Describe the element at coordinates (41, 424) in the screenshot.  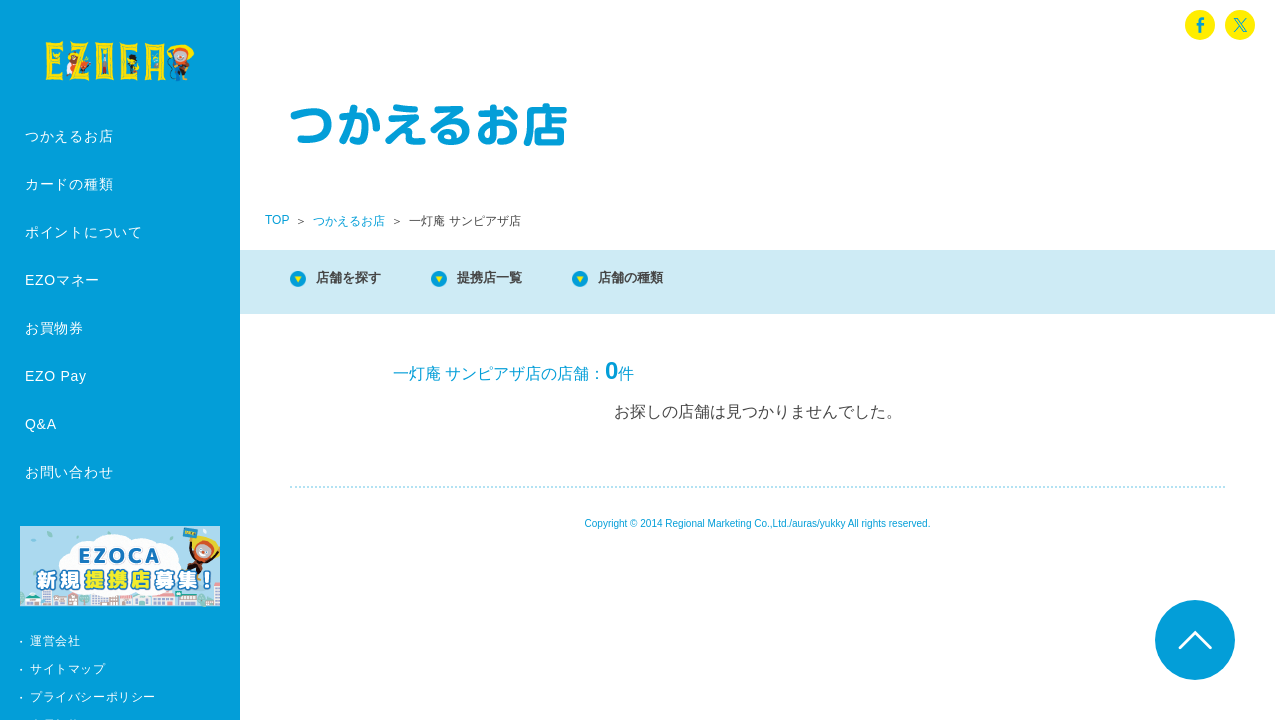
I see `Q&A` at that location.